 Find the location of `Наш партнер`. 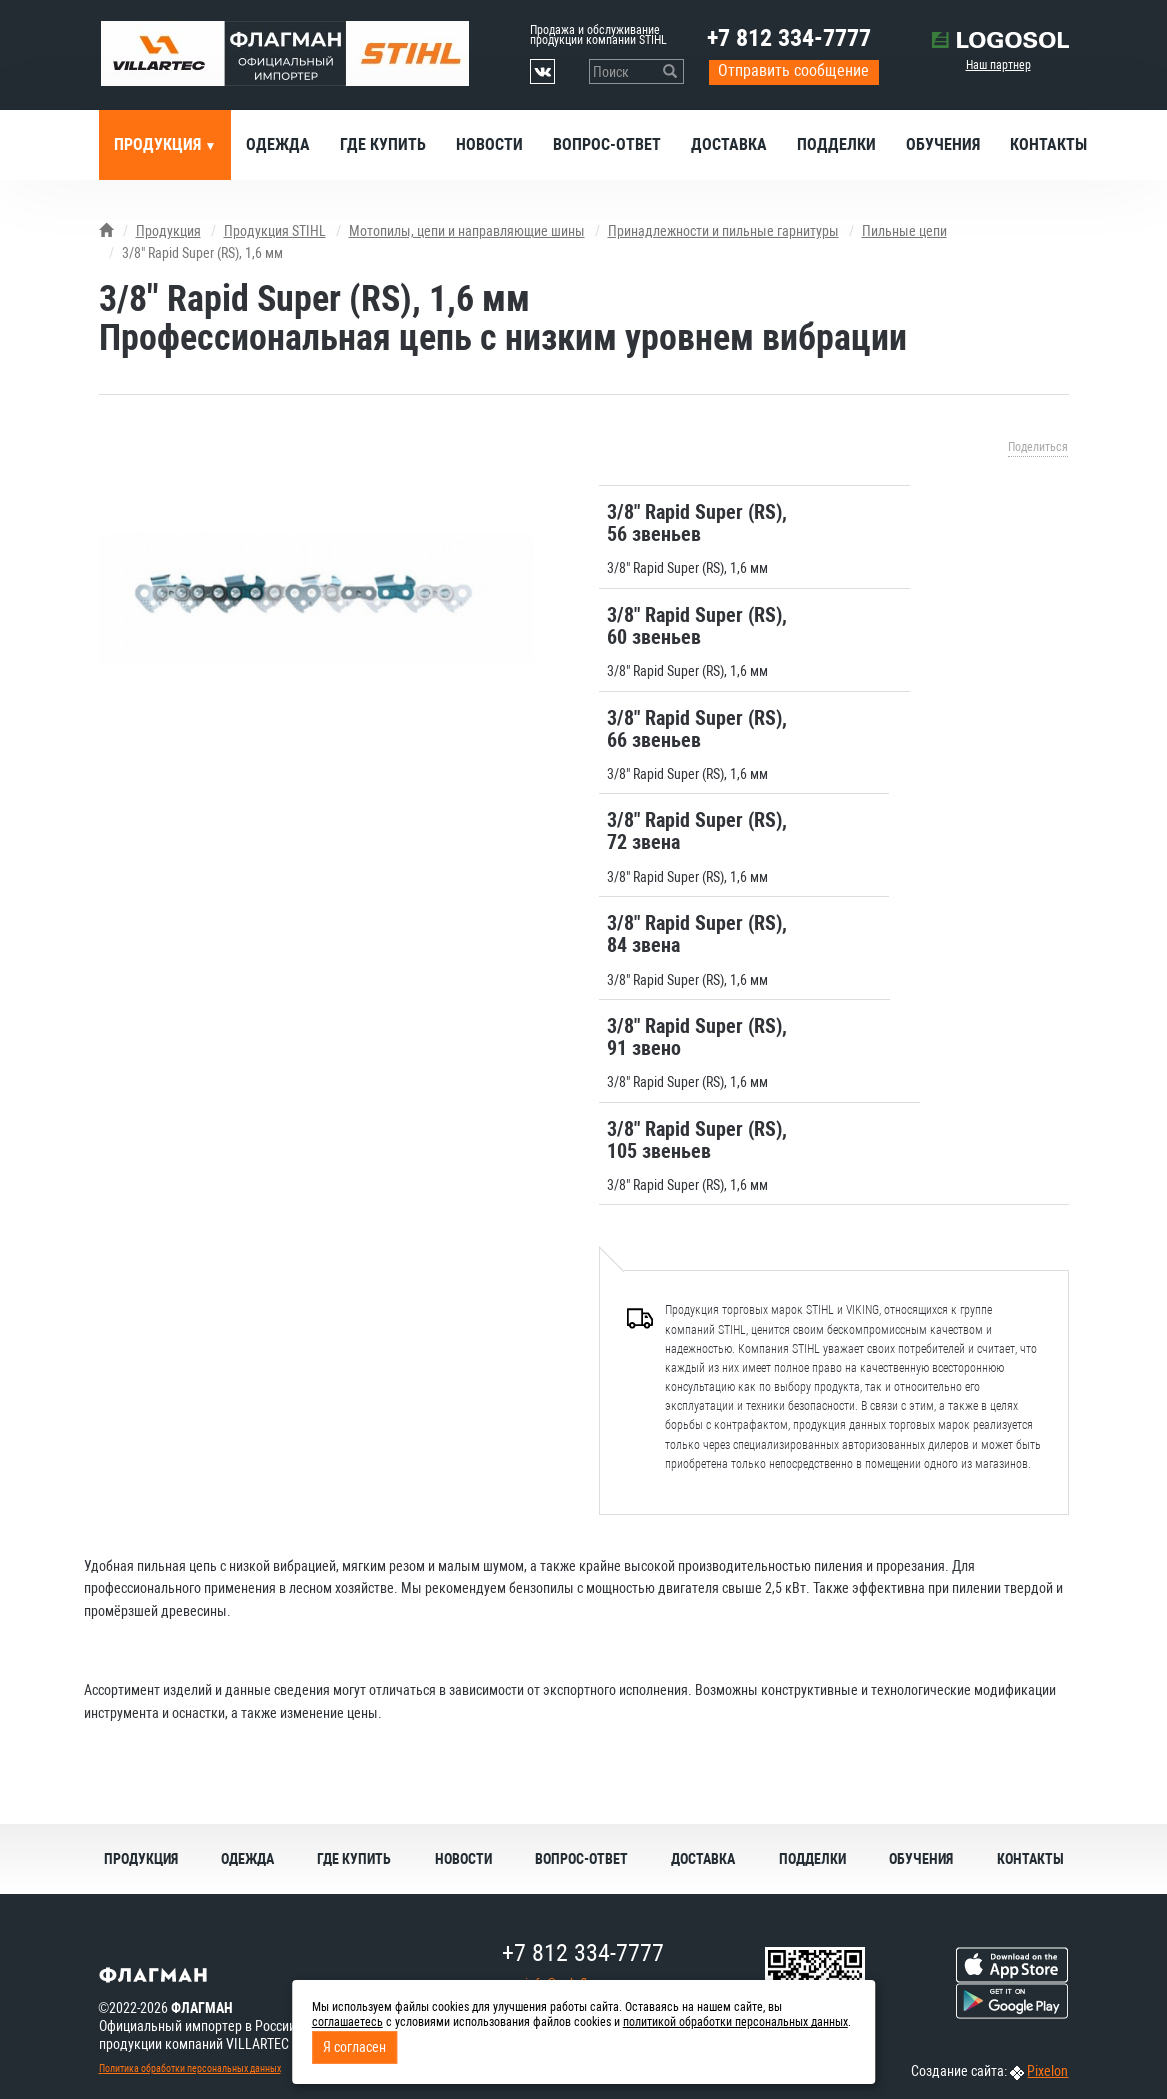

Наш партнер is located at coordinates (998, 65).